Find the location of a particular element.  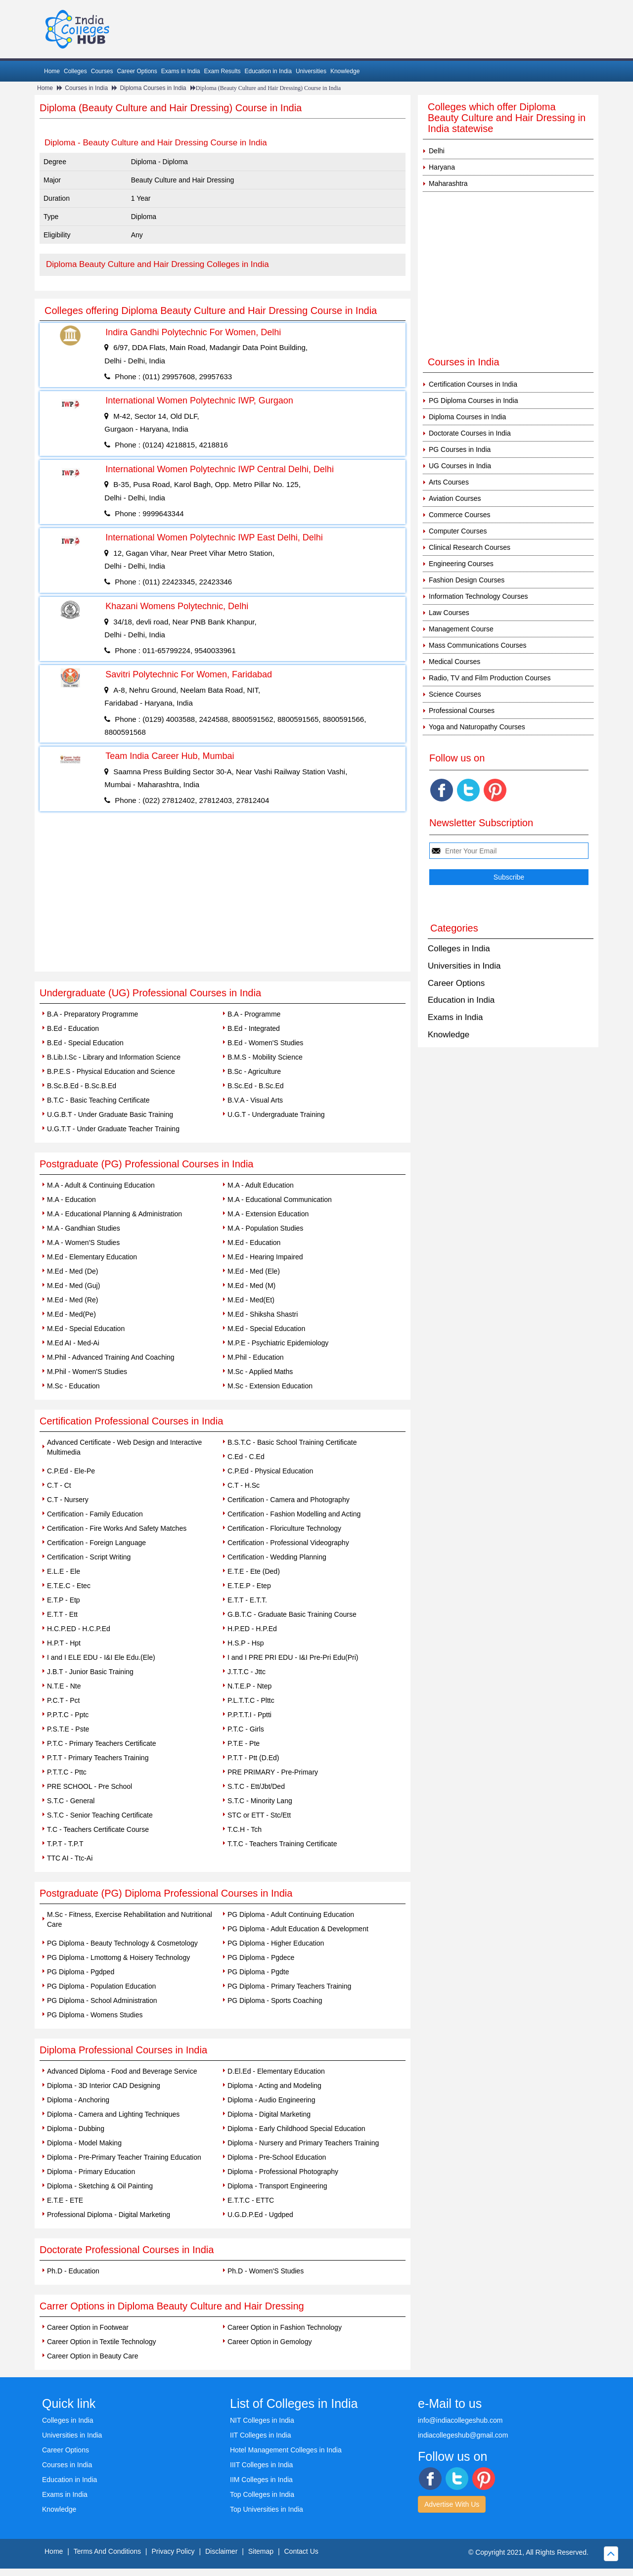

Diploma Courses in India is located at coordinates (153, 88).